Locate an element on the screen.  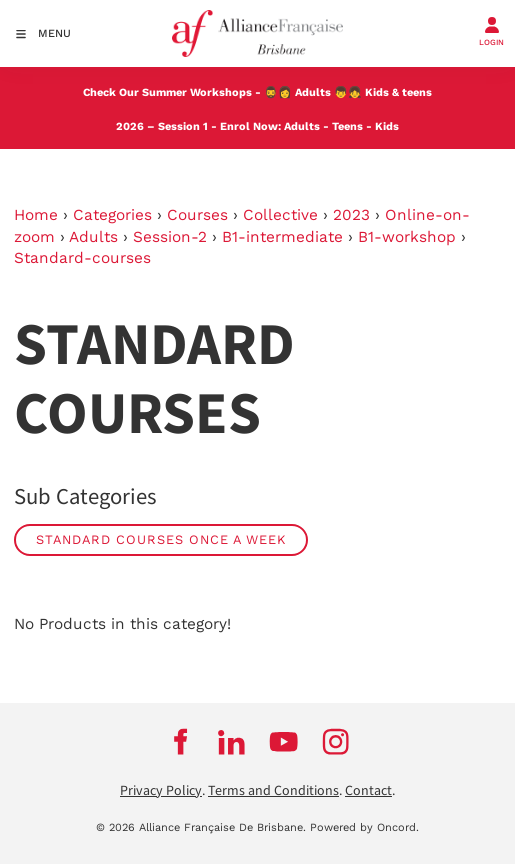
Session-2 is located at coordinates (170, 237).